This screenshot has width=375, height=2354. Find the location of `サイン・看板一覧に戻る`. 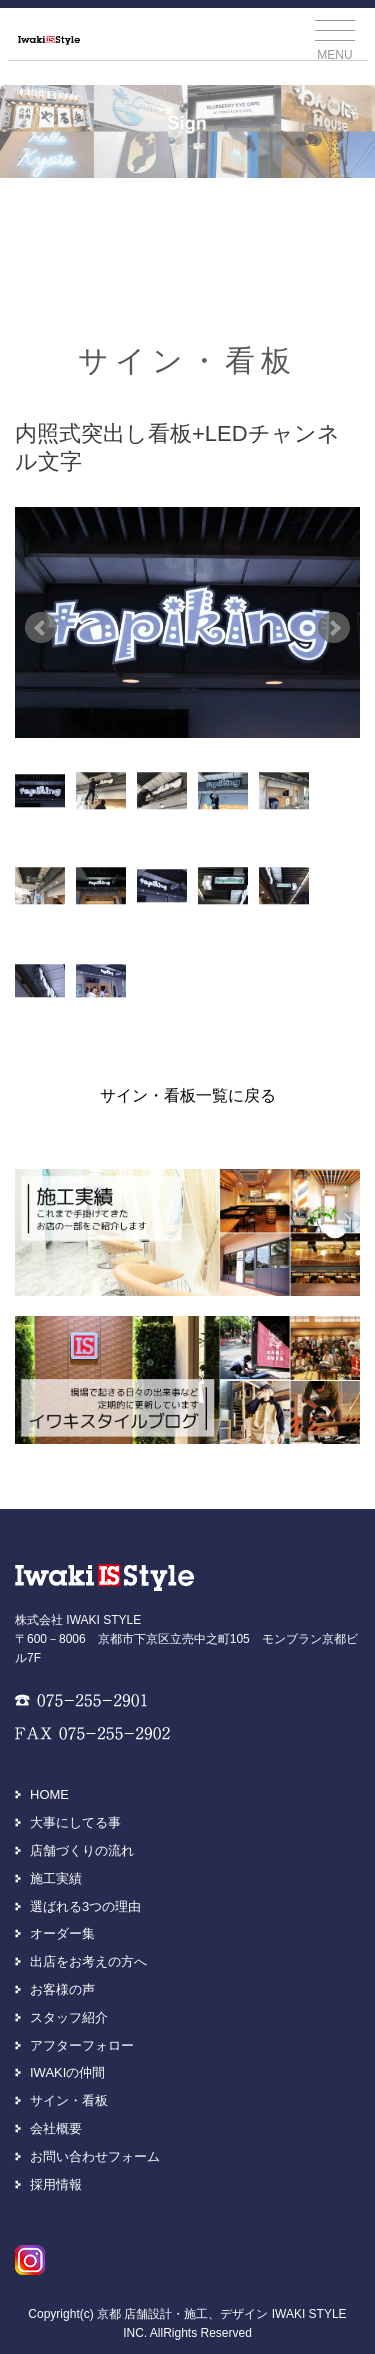

サイン・看板一覧に戻る is located at coordinates (188, 1095).